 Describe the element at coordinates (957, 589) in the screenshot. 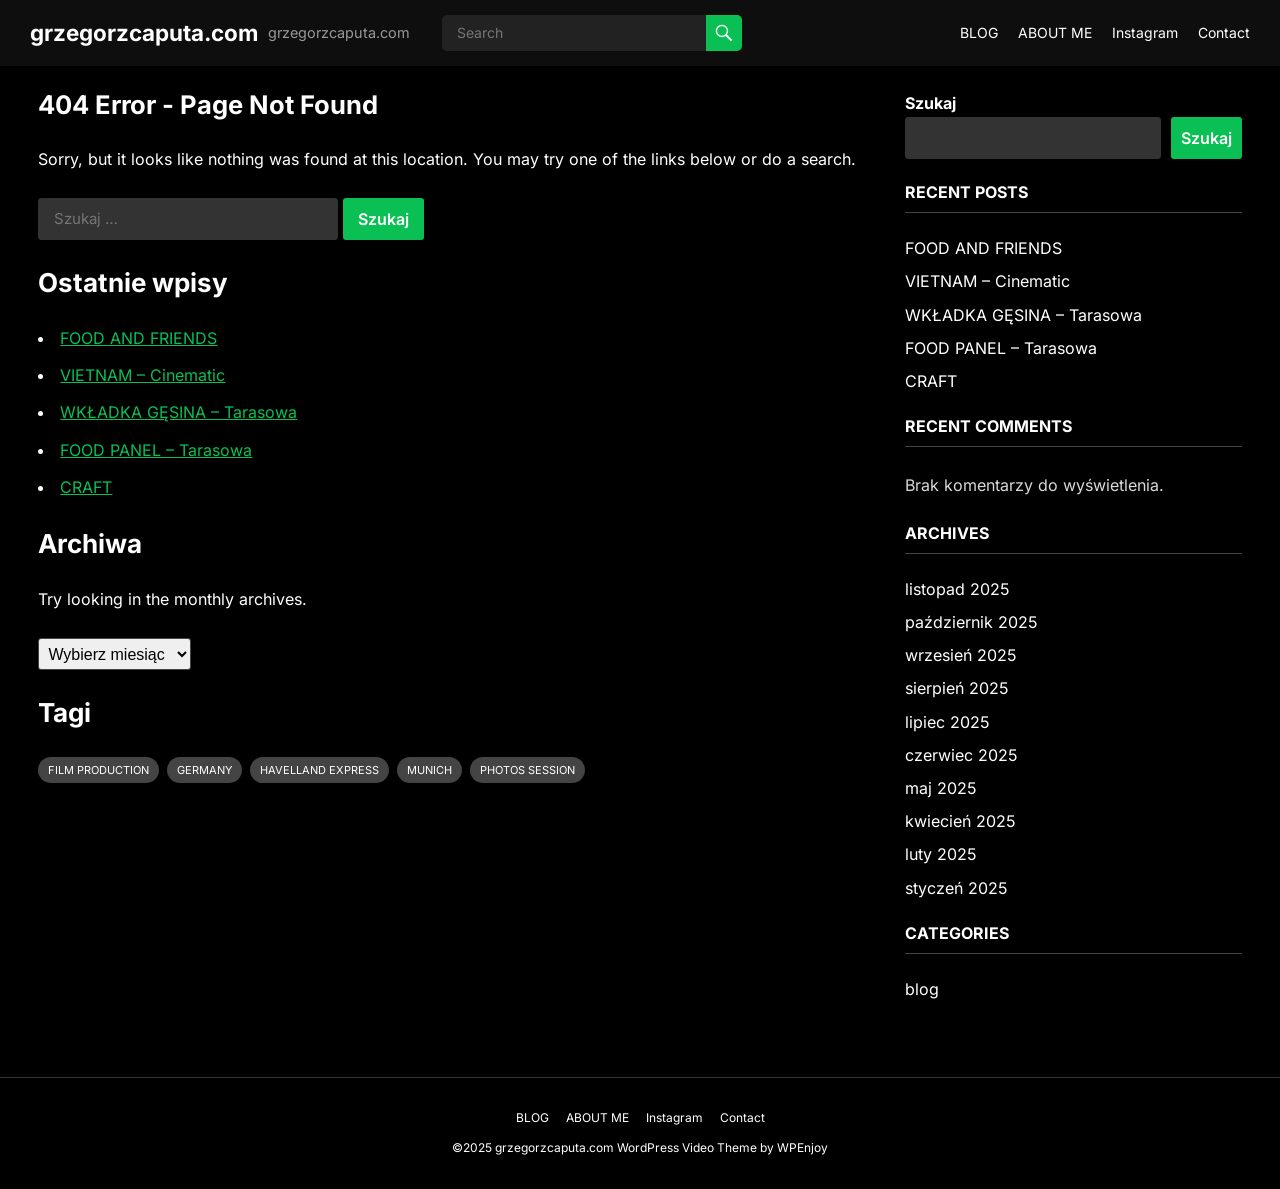

I see `listopad 2025` at that location.